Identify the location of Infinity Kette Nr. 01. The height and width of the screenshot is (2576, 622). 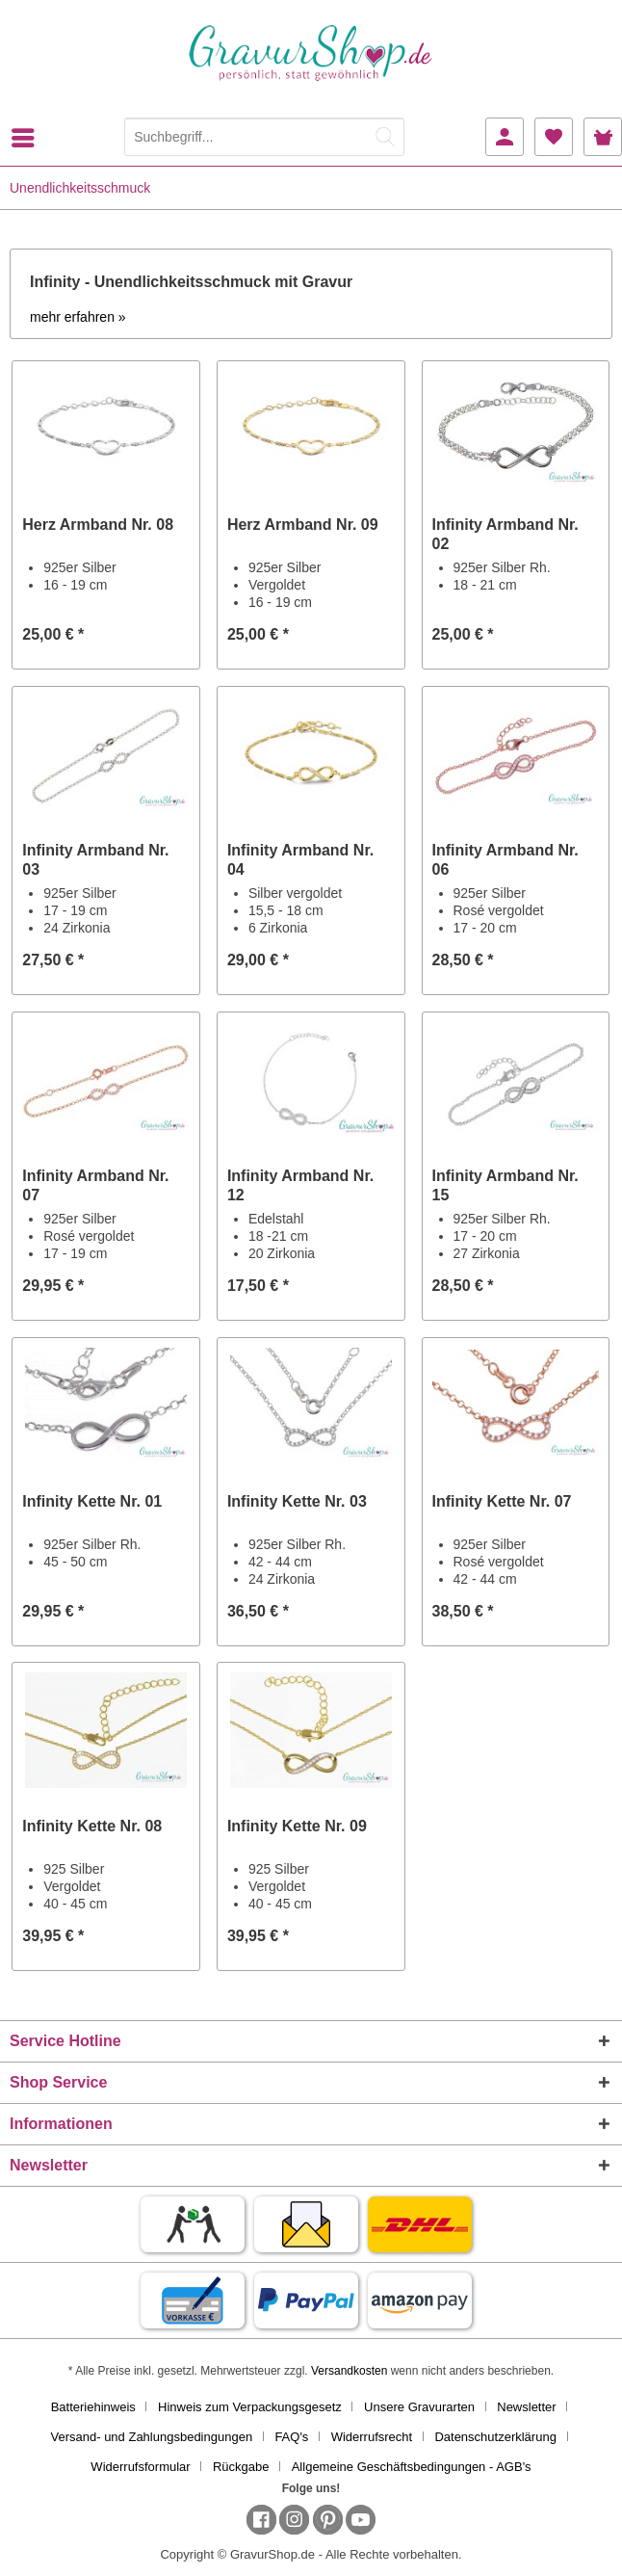
(92, 1501).